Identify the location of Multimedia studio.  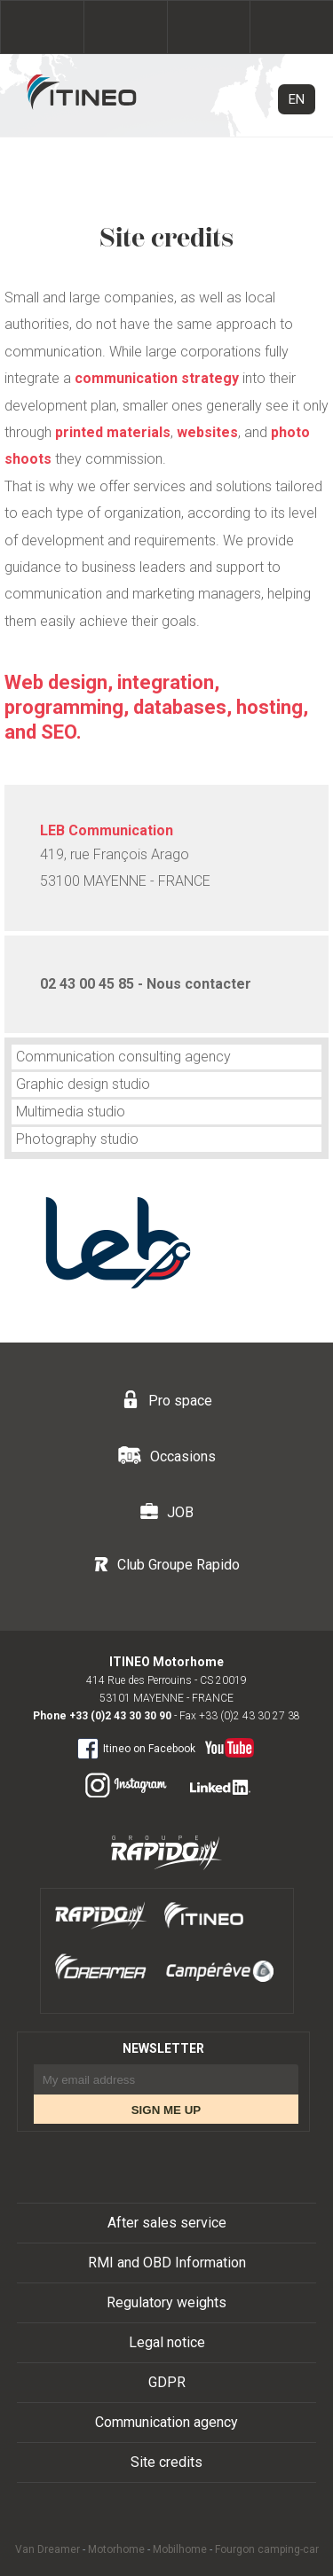
(70, 1111).